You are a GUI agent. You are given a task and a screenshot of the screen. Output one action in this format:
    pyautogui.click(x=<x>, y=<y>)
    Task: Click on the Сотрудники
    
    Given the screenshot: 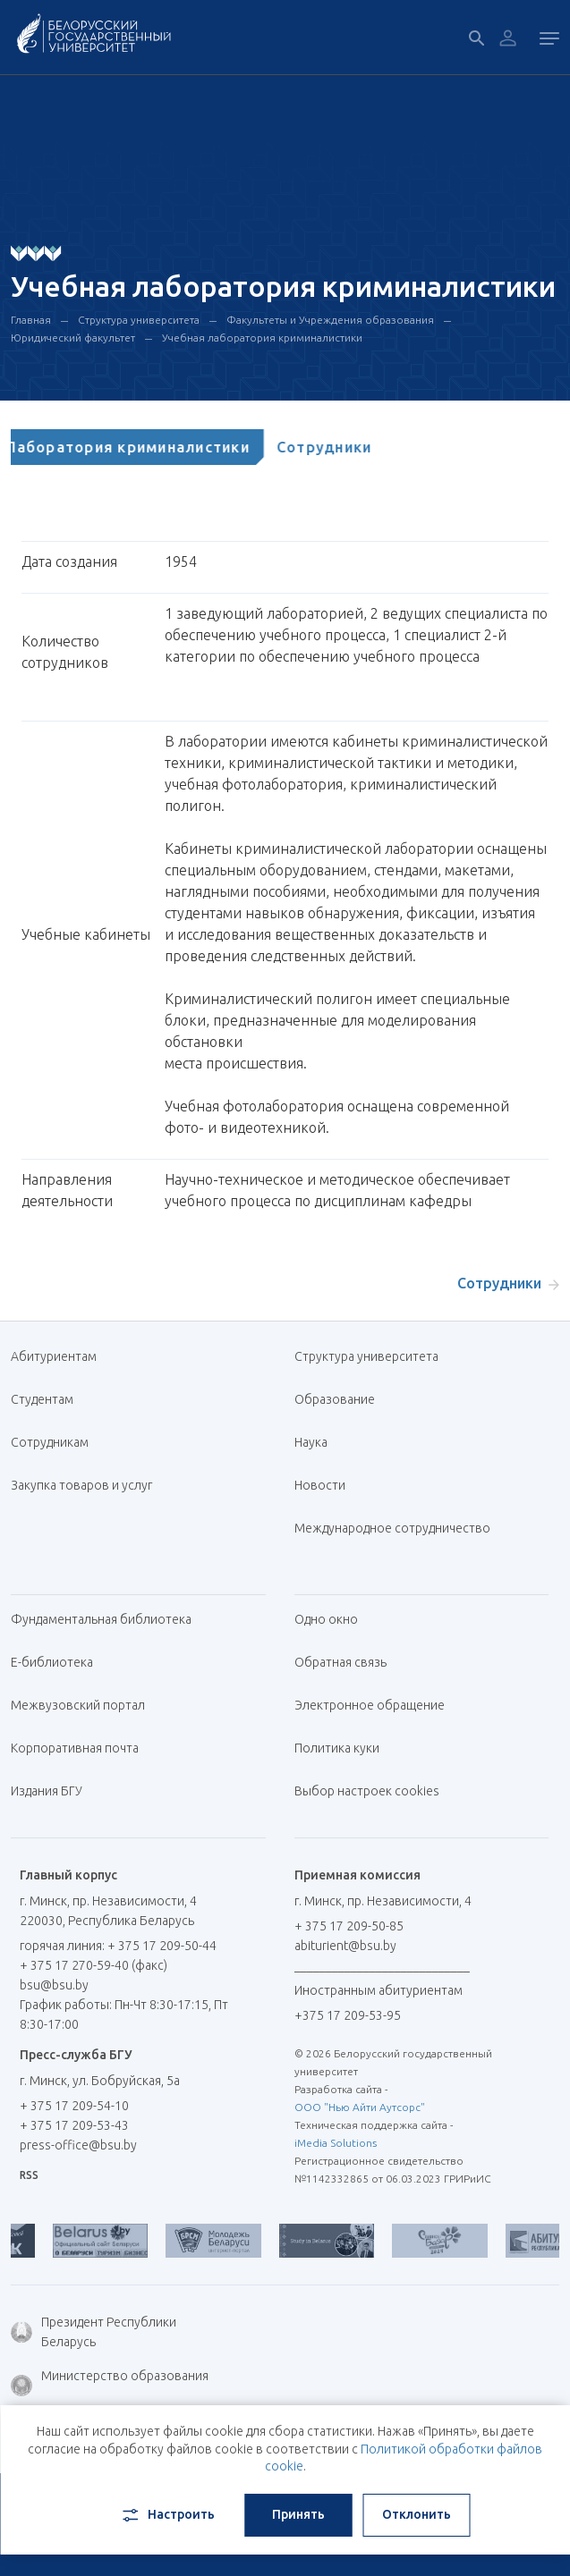 What is the action you would take?
    pyautogui.click(x=344, y=447)
    